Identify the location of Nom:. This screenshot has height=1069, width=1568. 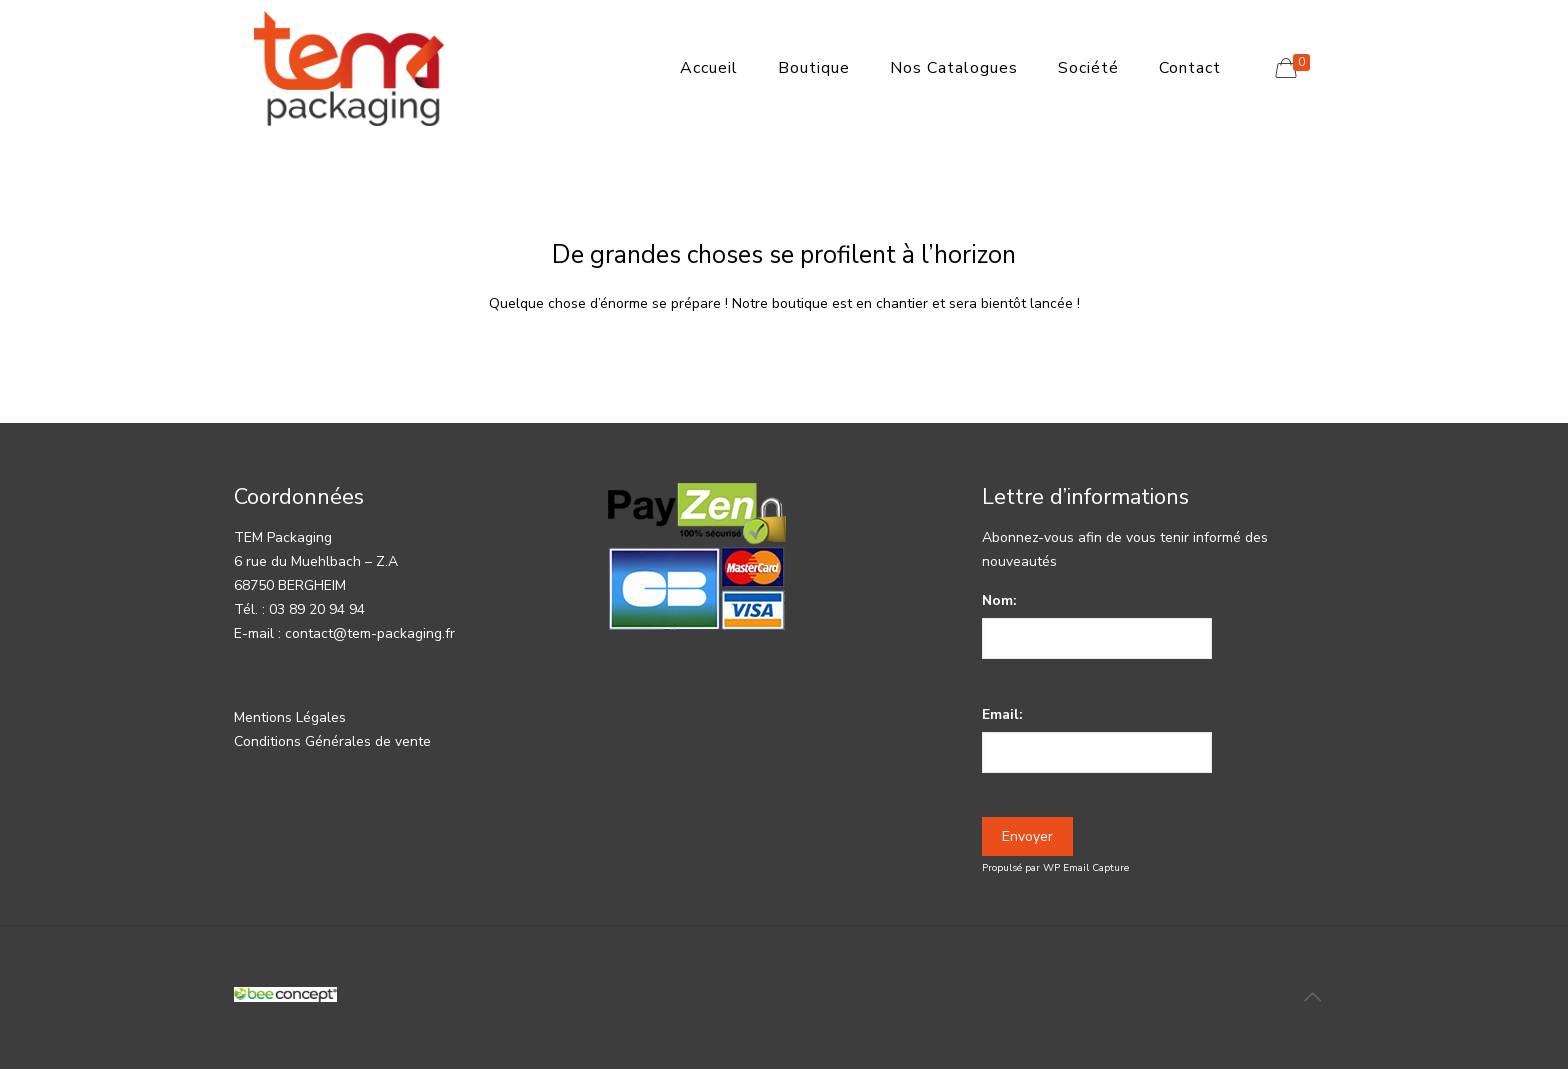
(999, 600).